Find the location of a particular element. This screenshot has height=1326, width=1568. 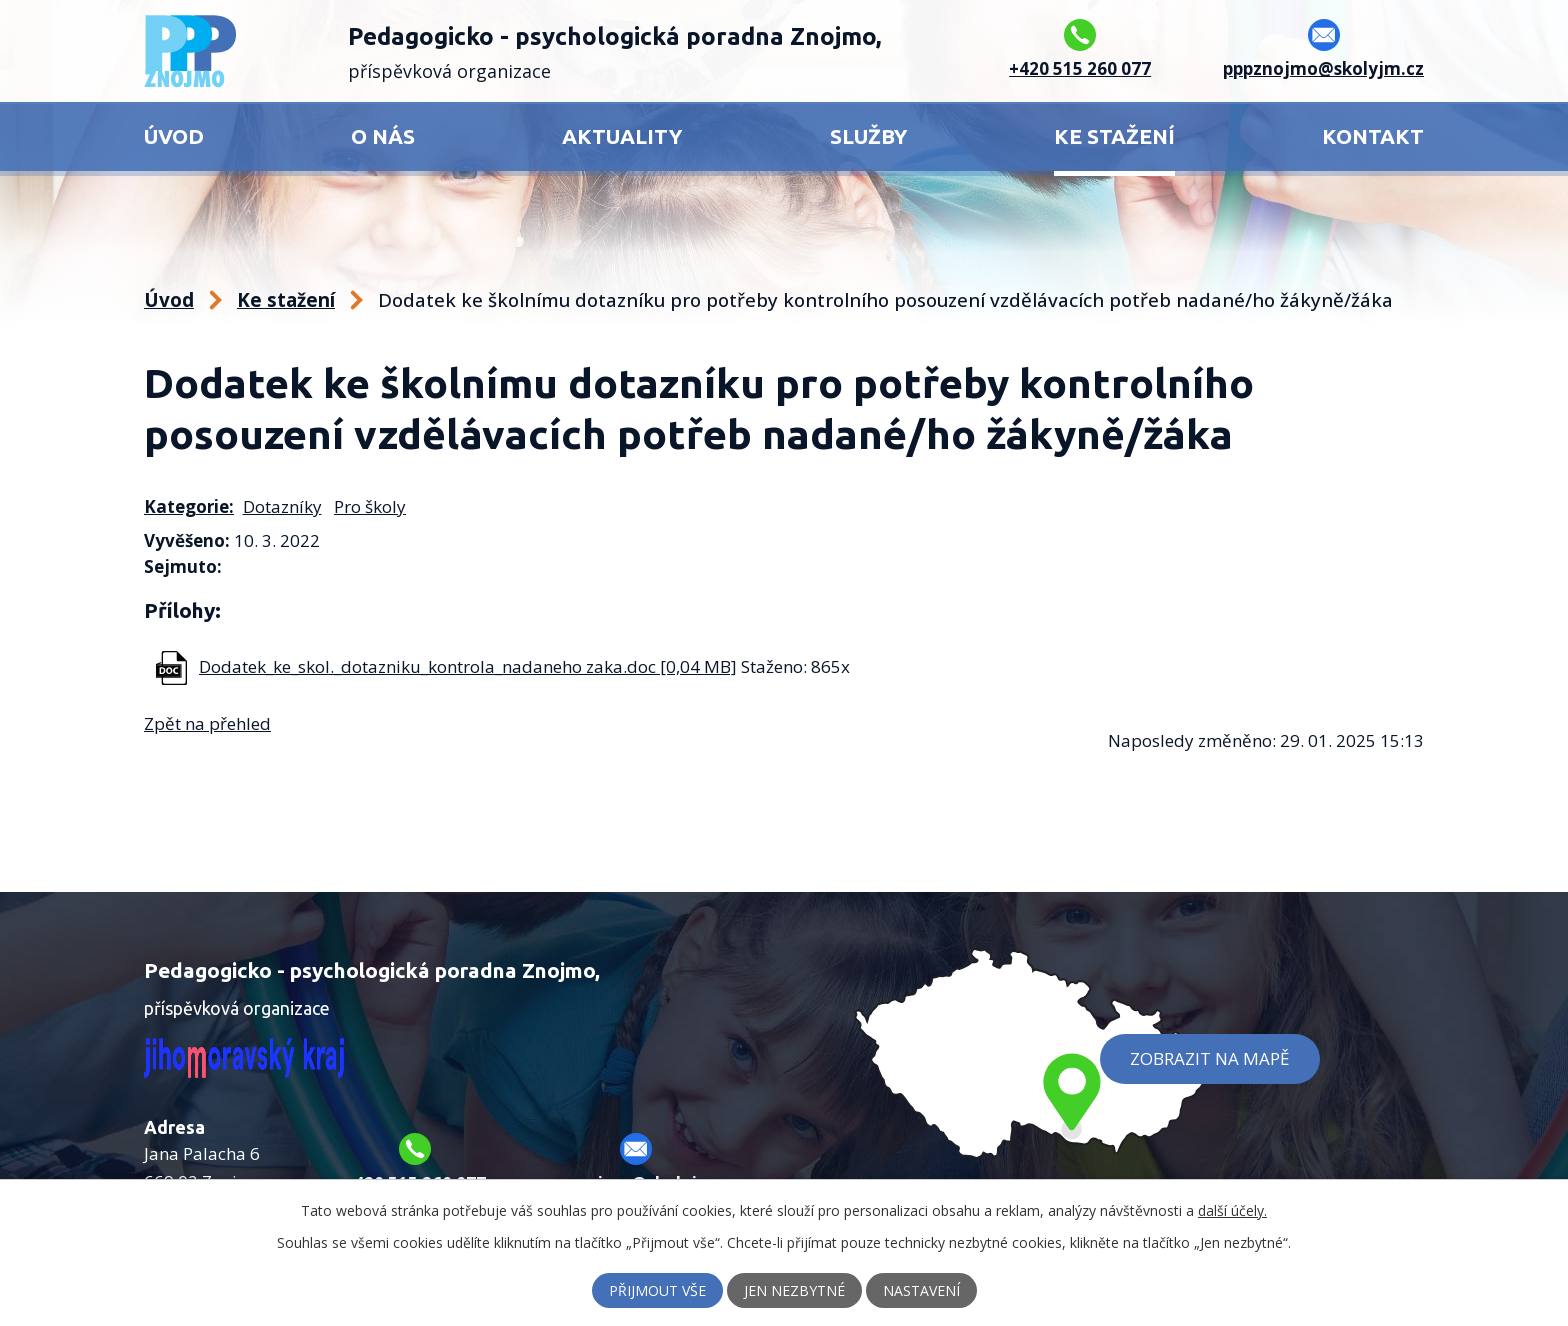

Pro školy is located at coordinates (370, 506).